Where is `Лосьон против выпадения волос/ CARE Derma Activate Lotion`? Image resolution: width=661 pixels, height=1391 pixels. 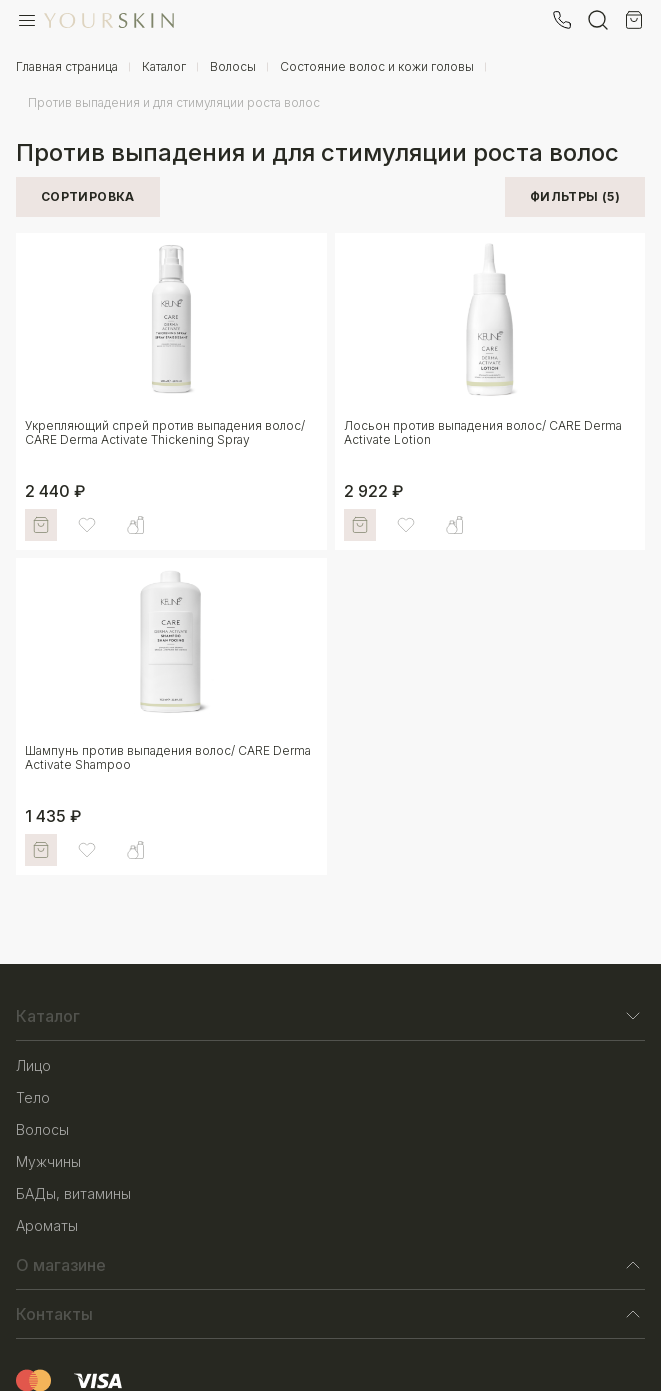 Лосьон против выпадения волос/ CARE Derma Activate Lotion is located at coordinates (483, 432).